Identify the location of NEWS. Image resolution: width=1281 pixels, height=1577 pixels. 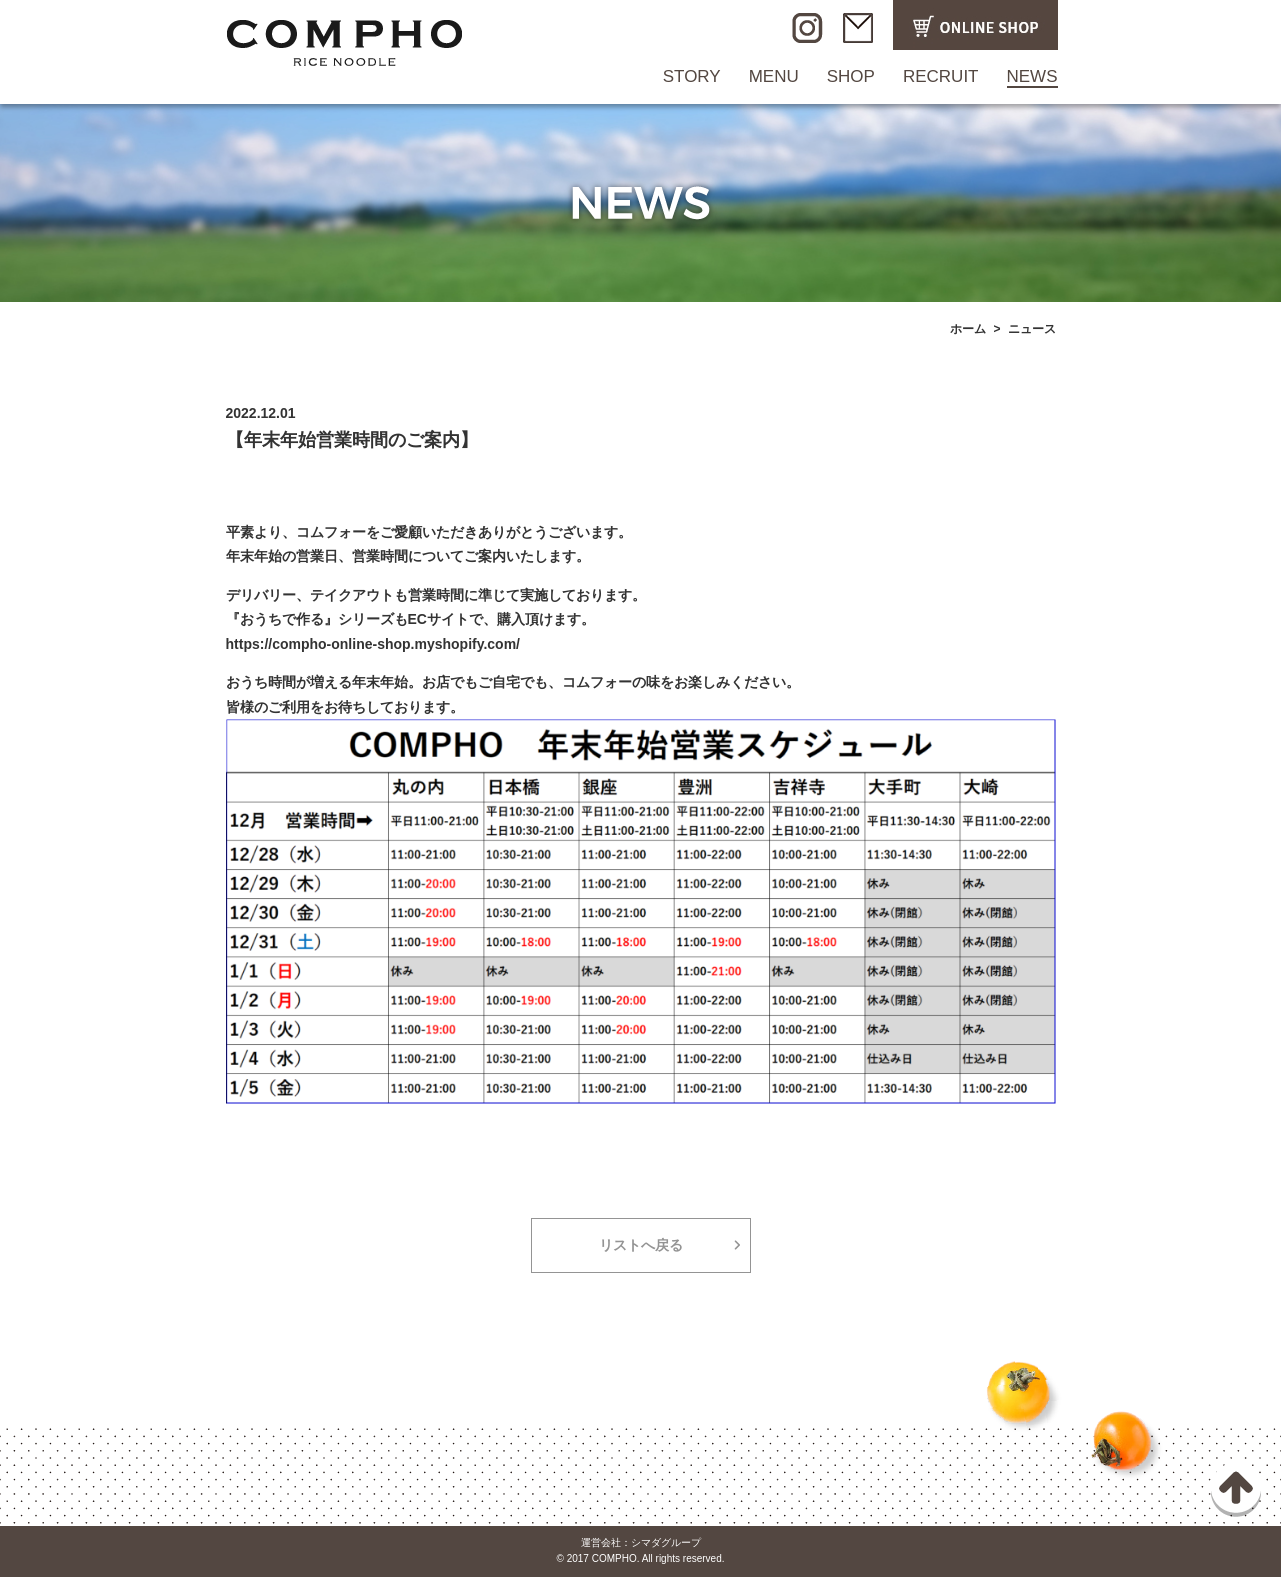
(1032, 76).